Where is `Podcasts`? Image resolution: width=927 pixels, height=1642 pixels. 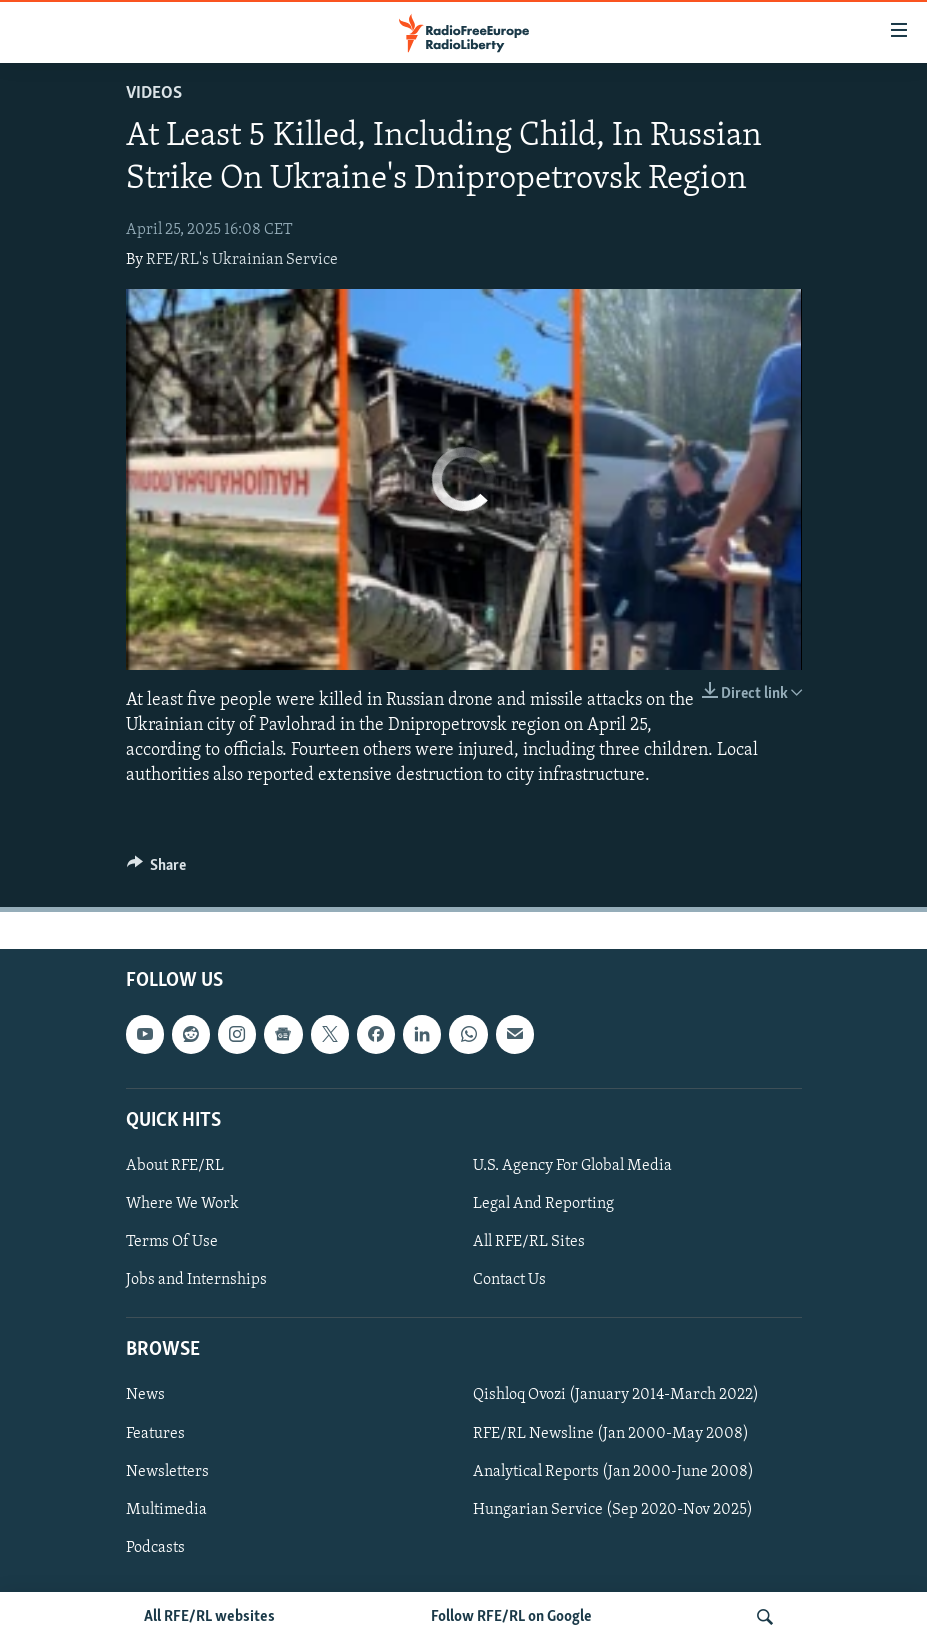 Podcasts is located at coordinates (155, 1548).